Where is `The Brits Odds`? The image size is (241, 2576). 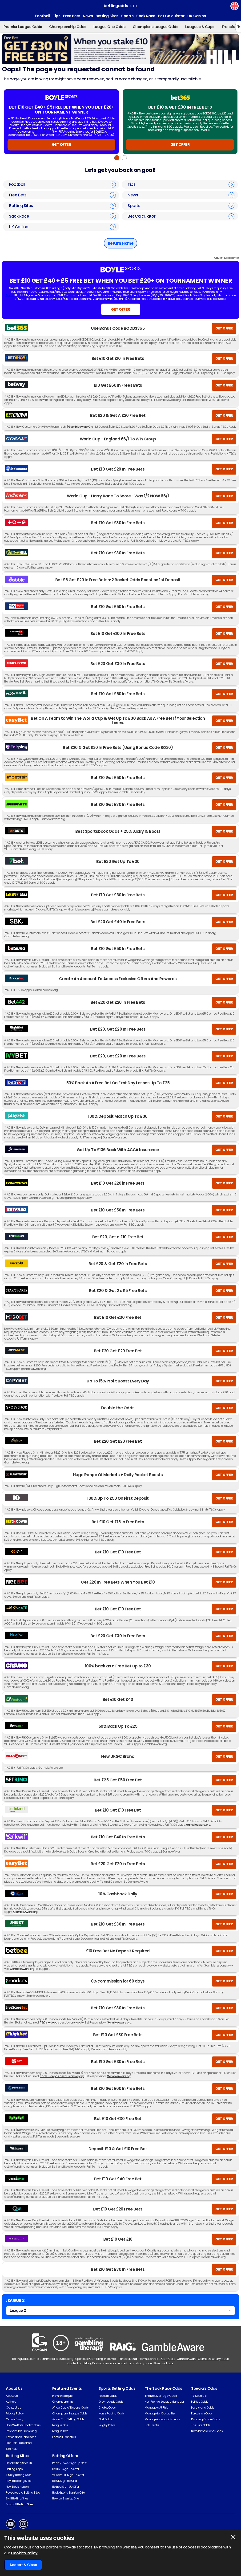
The Brits Odds is located at coordinates (200, 2425).